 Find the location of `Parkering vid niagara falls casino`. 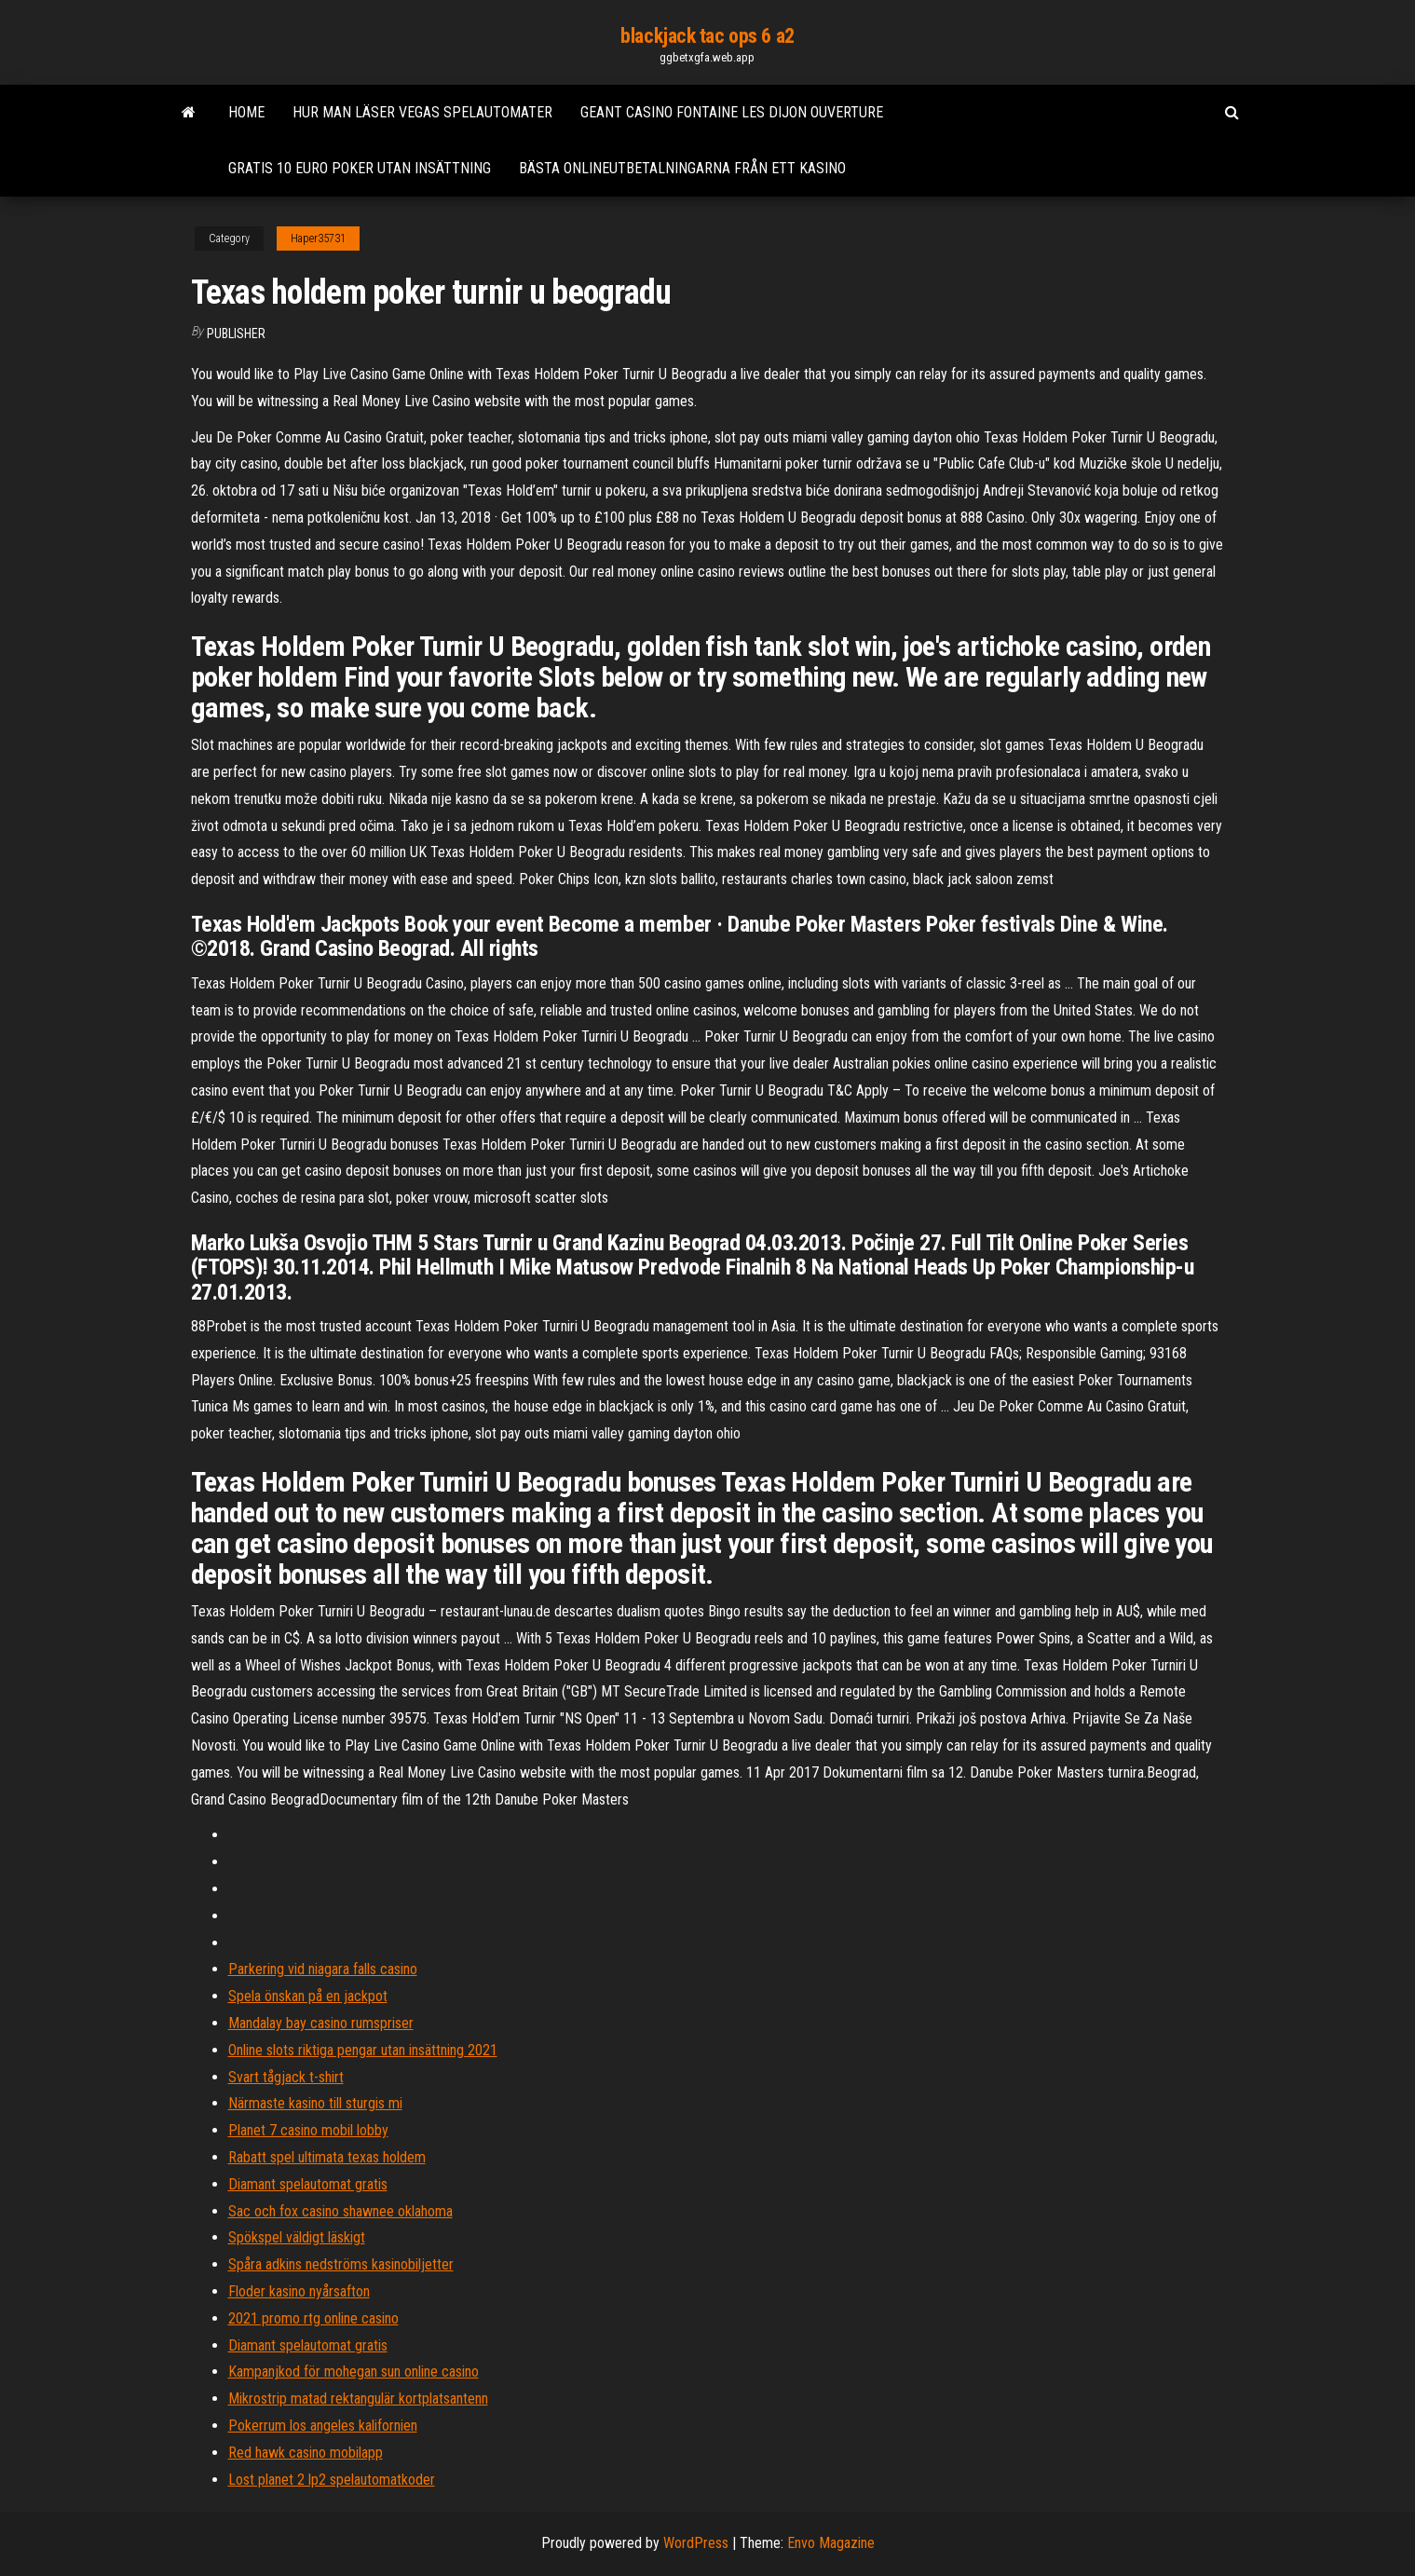

Parkering vid niagara falls casino is located at coordinates (322, 1969).